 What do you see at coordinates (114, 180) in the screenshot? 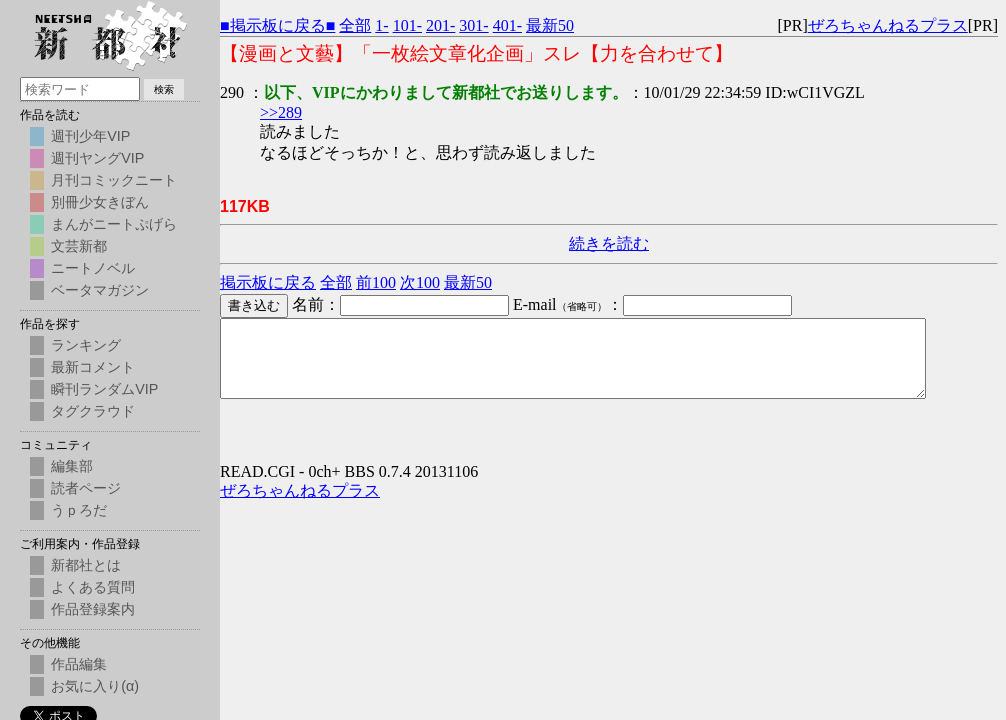
I see `月刊コミックニート` at bounding box center [114, 180].